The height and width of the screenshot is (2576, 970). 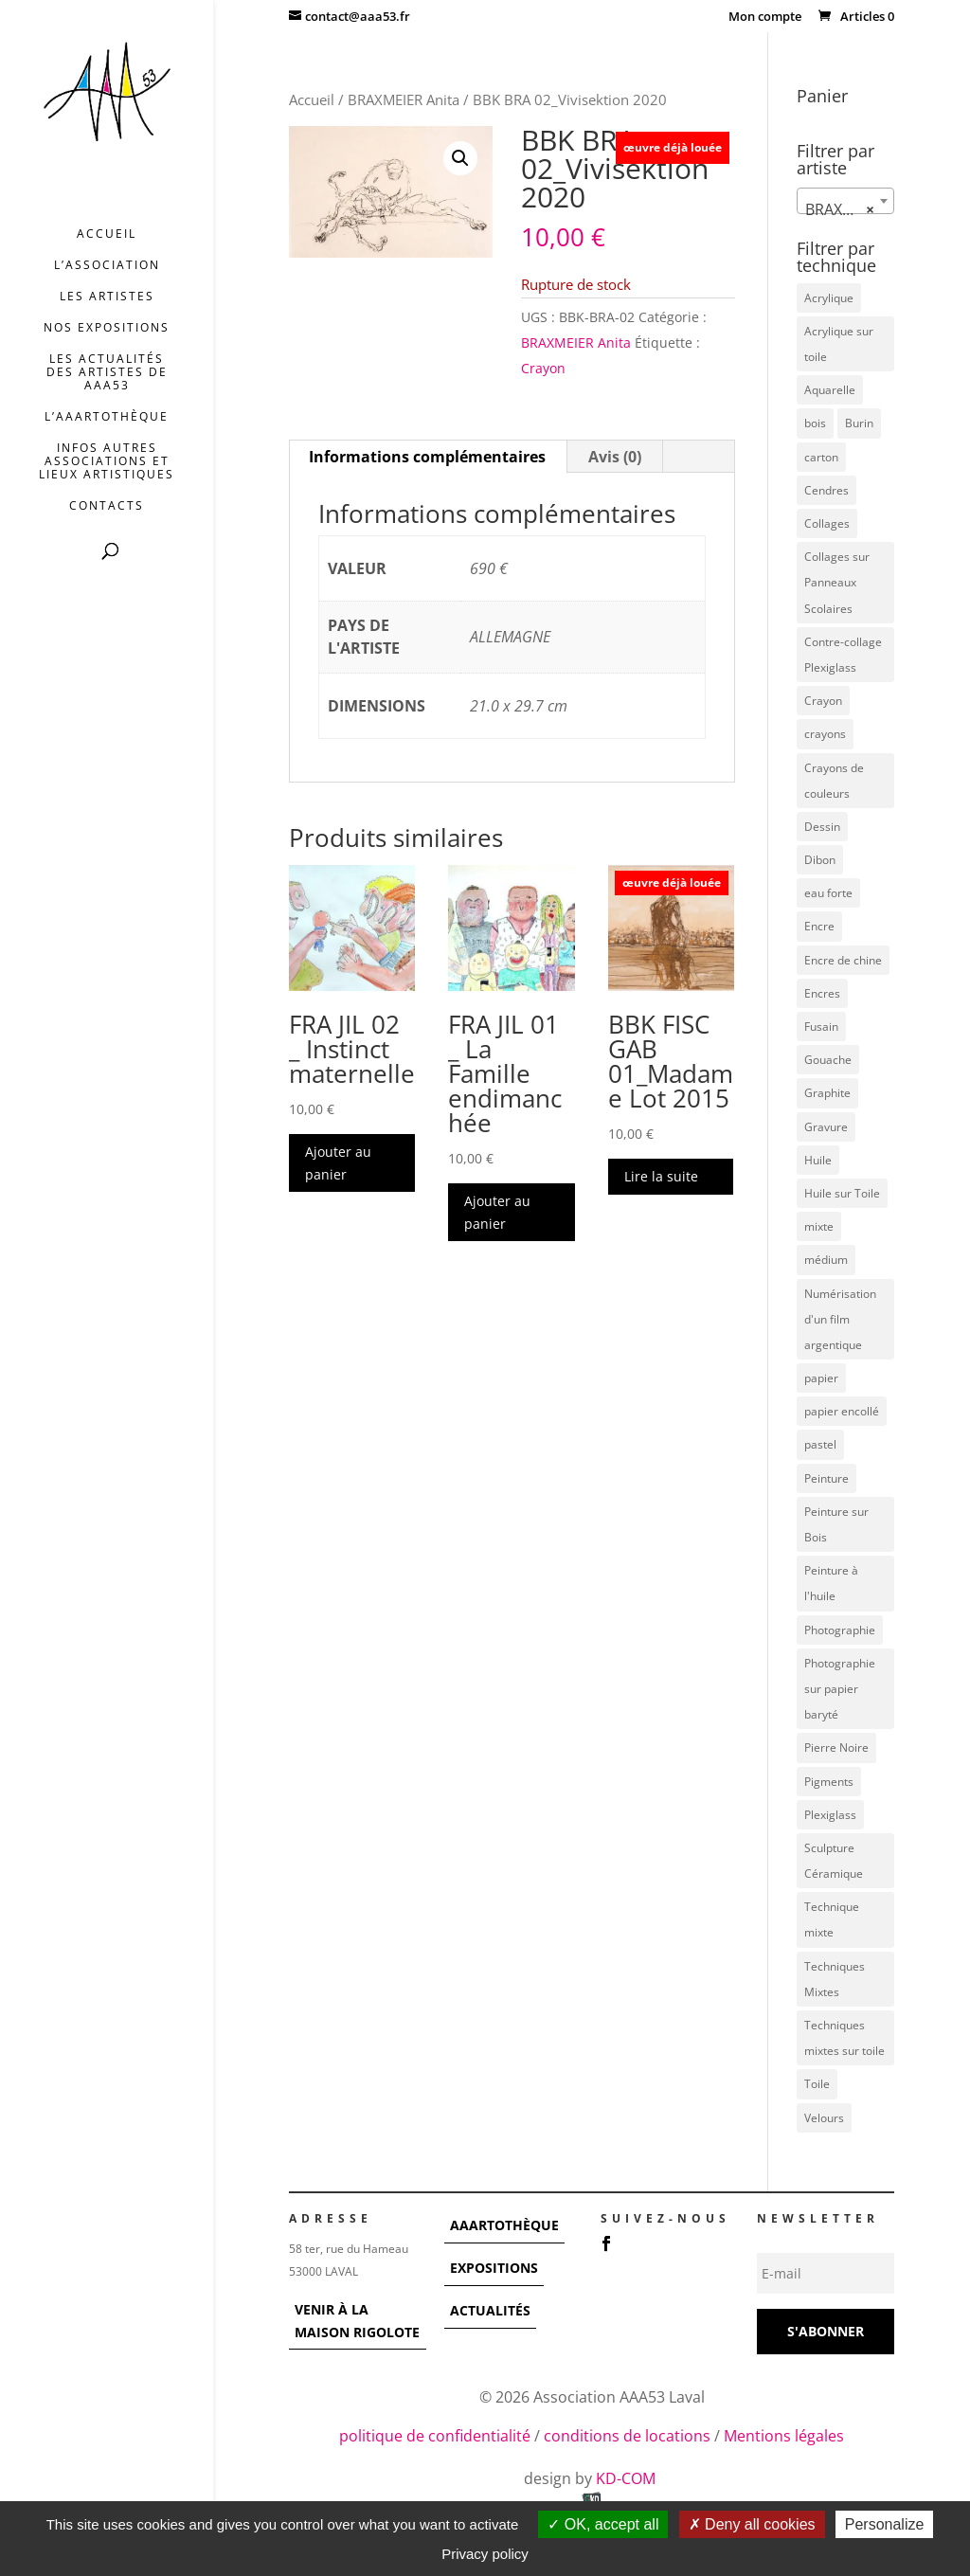 What do you see at coordinates (828, 298) in the screenshot?
I see `Acrylique [Acrylique (109 éléments)]` at bounding box center [828, 298].